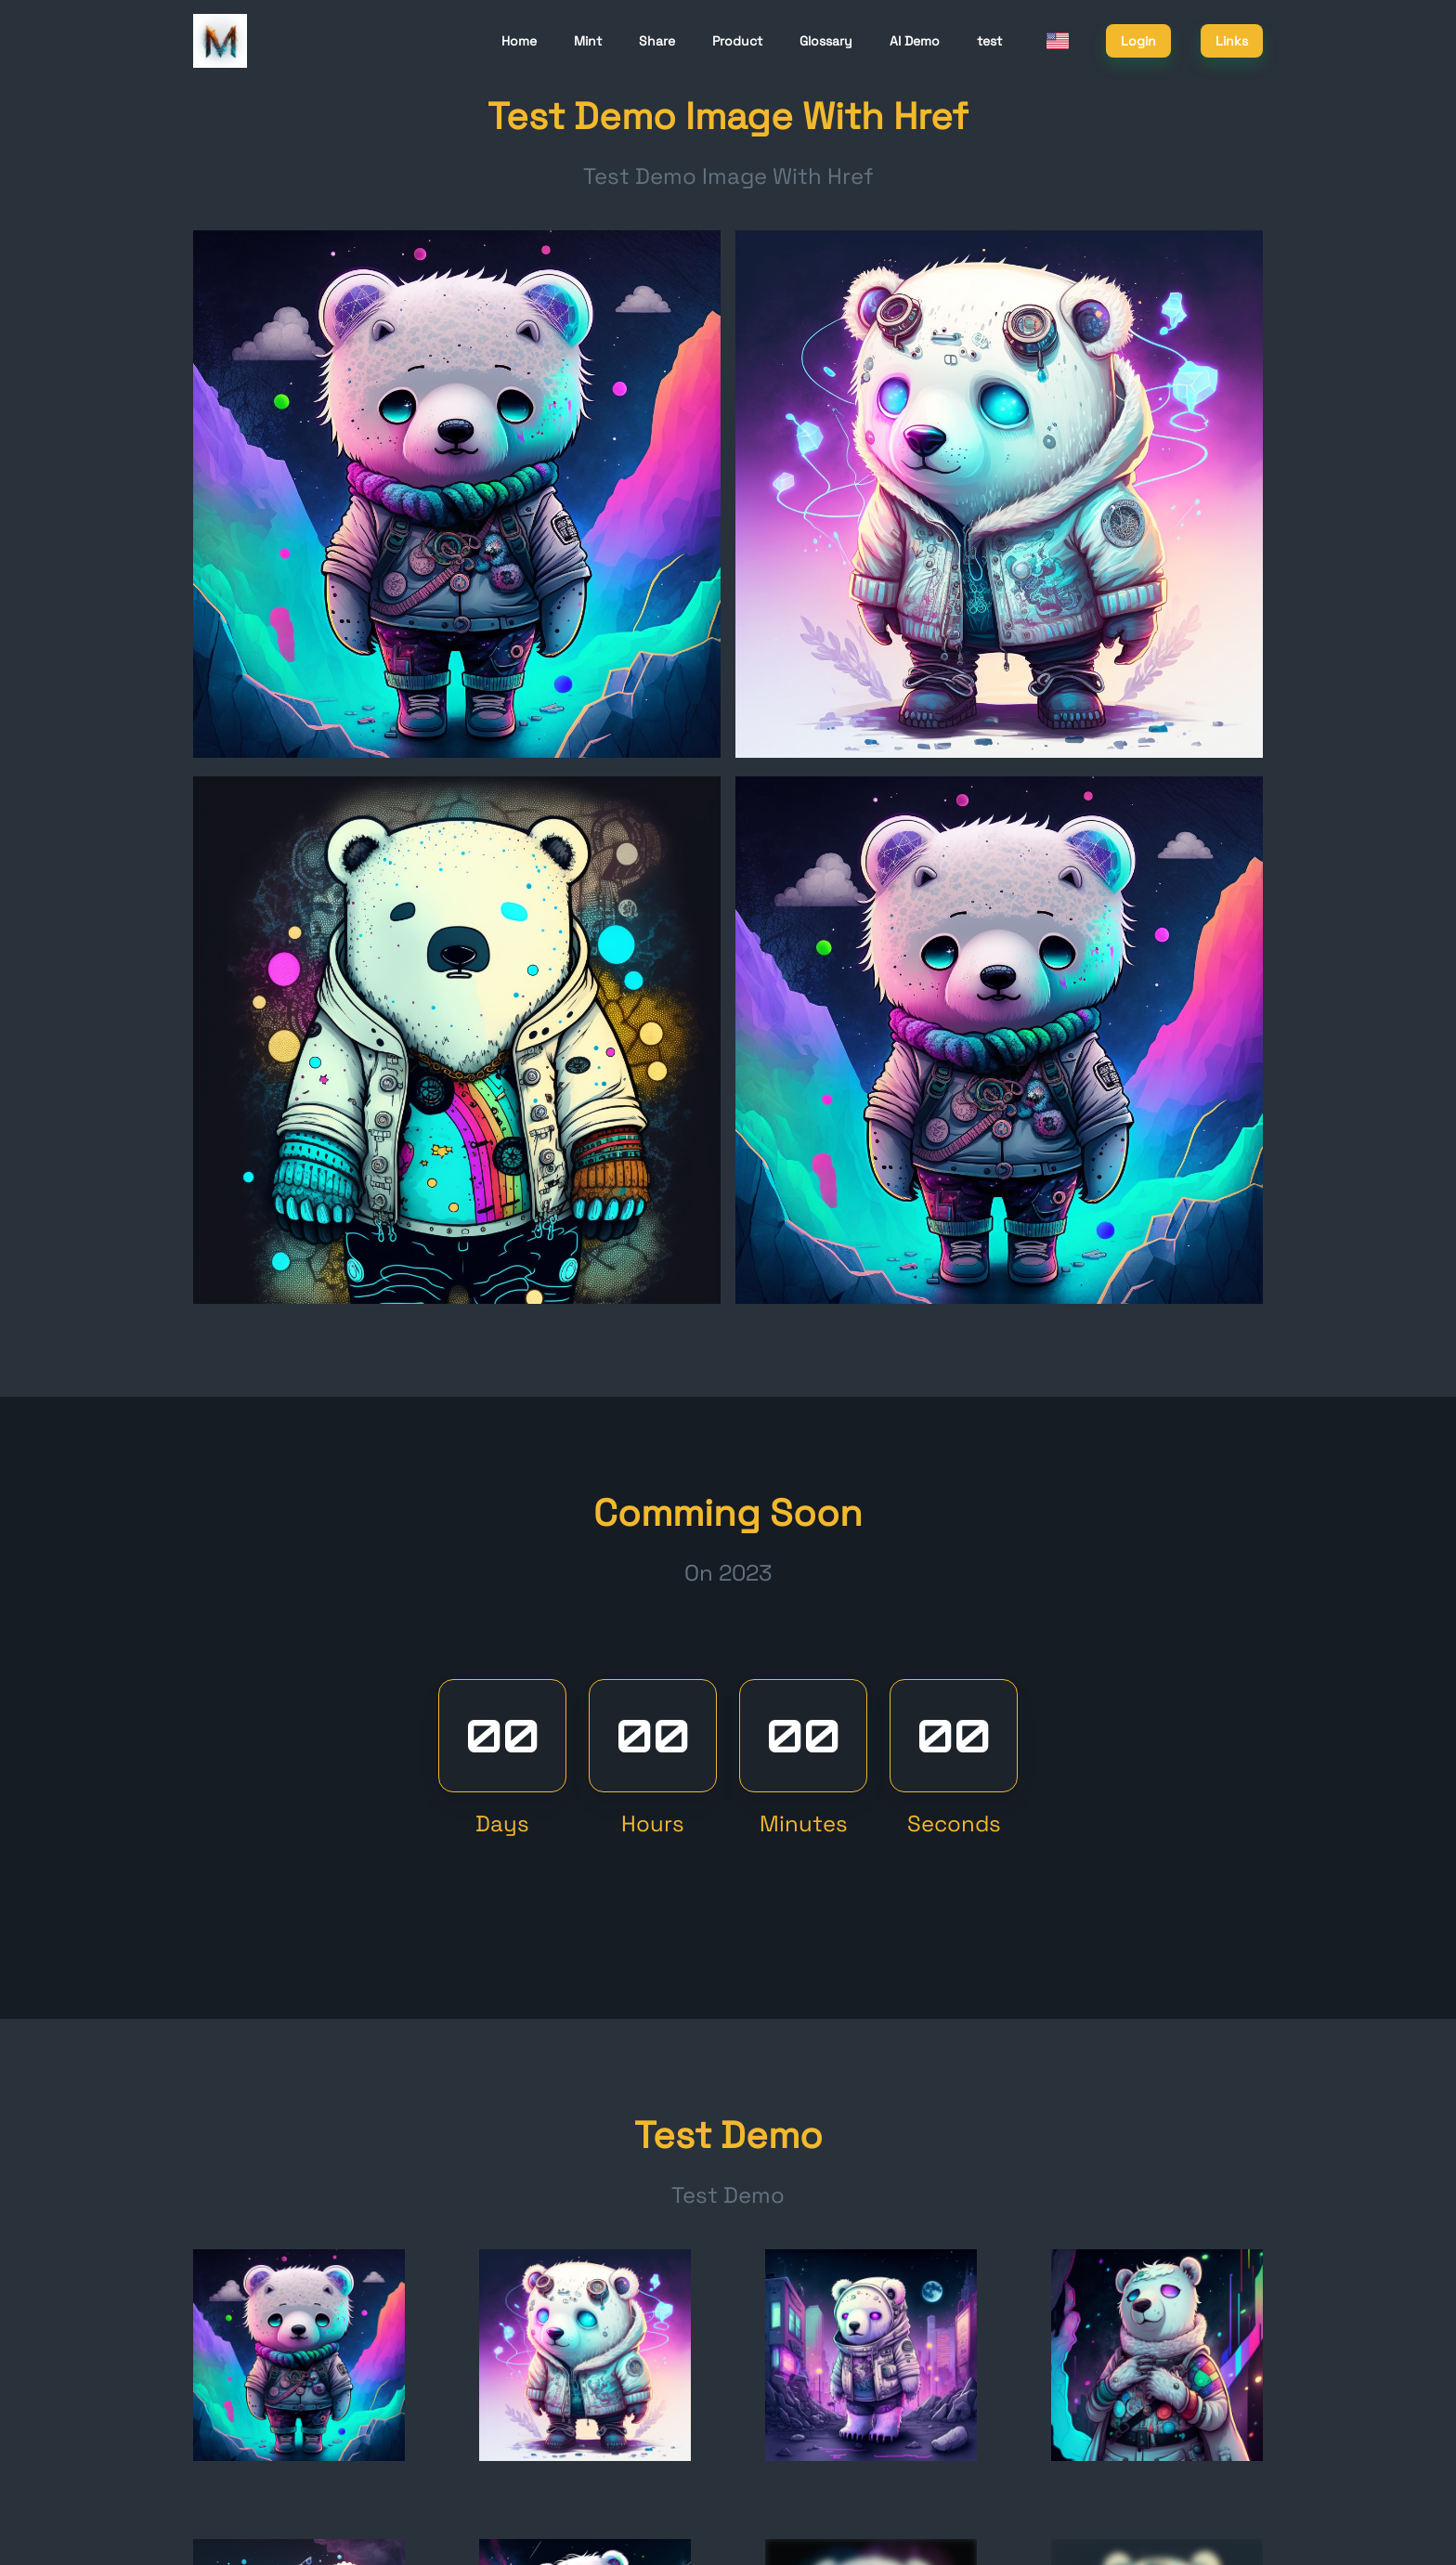 This screenshot has width=1456, height=2565. I want to click on test, so click(989, 41).